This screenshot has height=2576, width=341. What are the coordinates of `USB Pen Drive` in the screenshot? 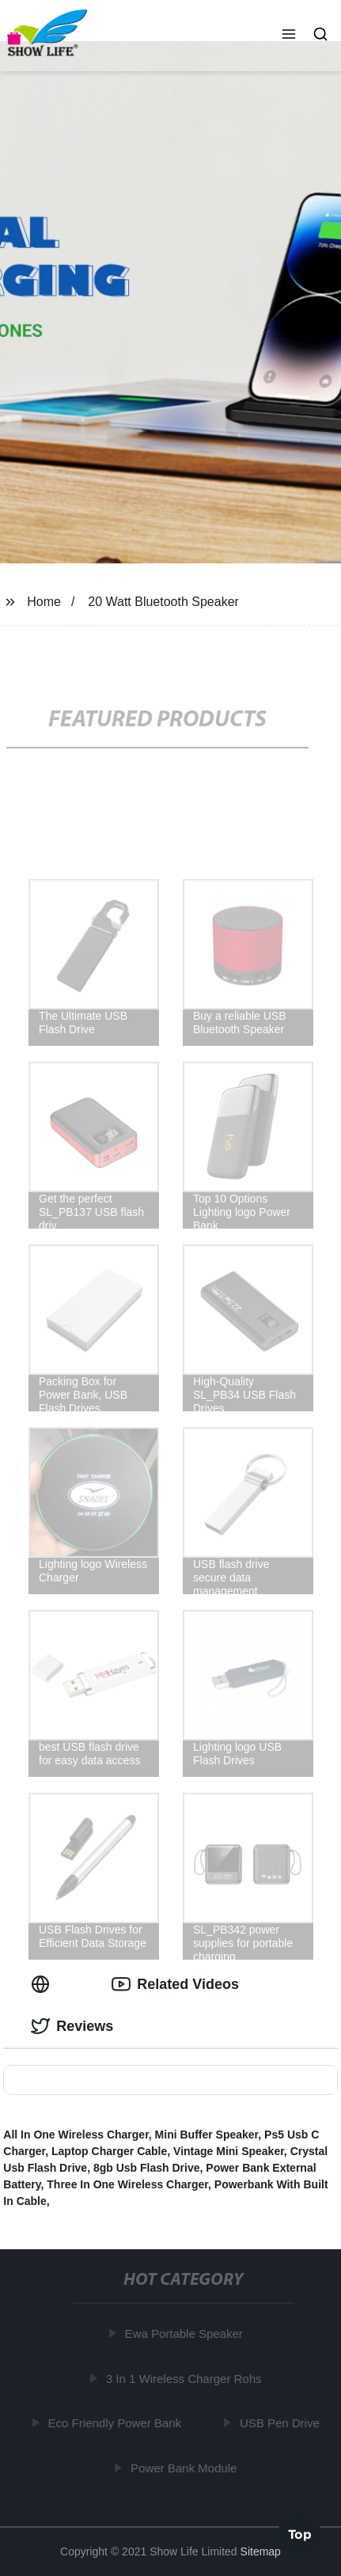 It's located at (281, 2423).